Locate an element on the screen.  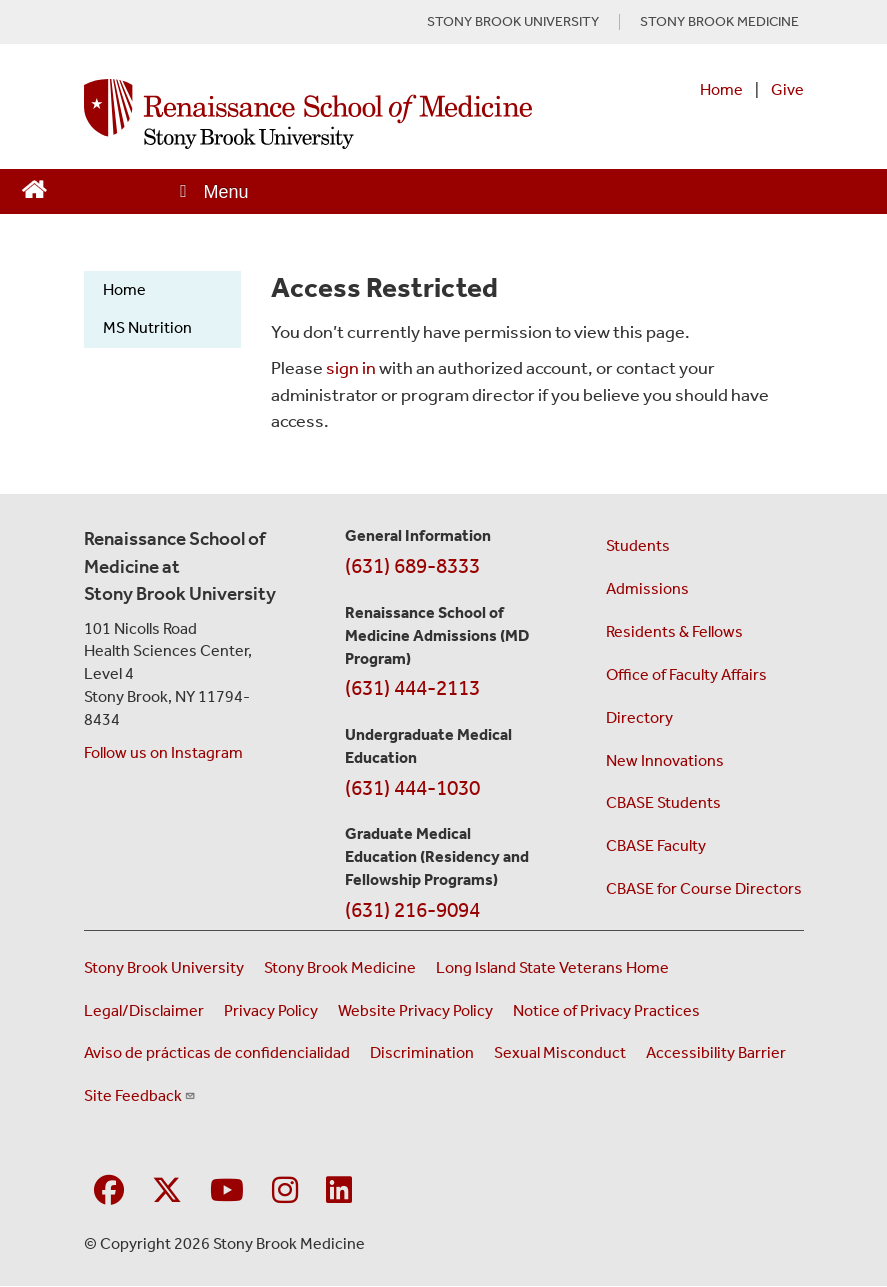
Follow us on Instagram is located at coordinates (163, 752).